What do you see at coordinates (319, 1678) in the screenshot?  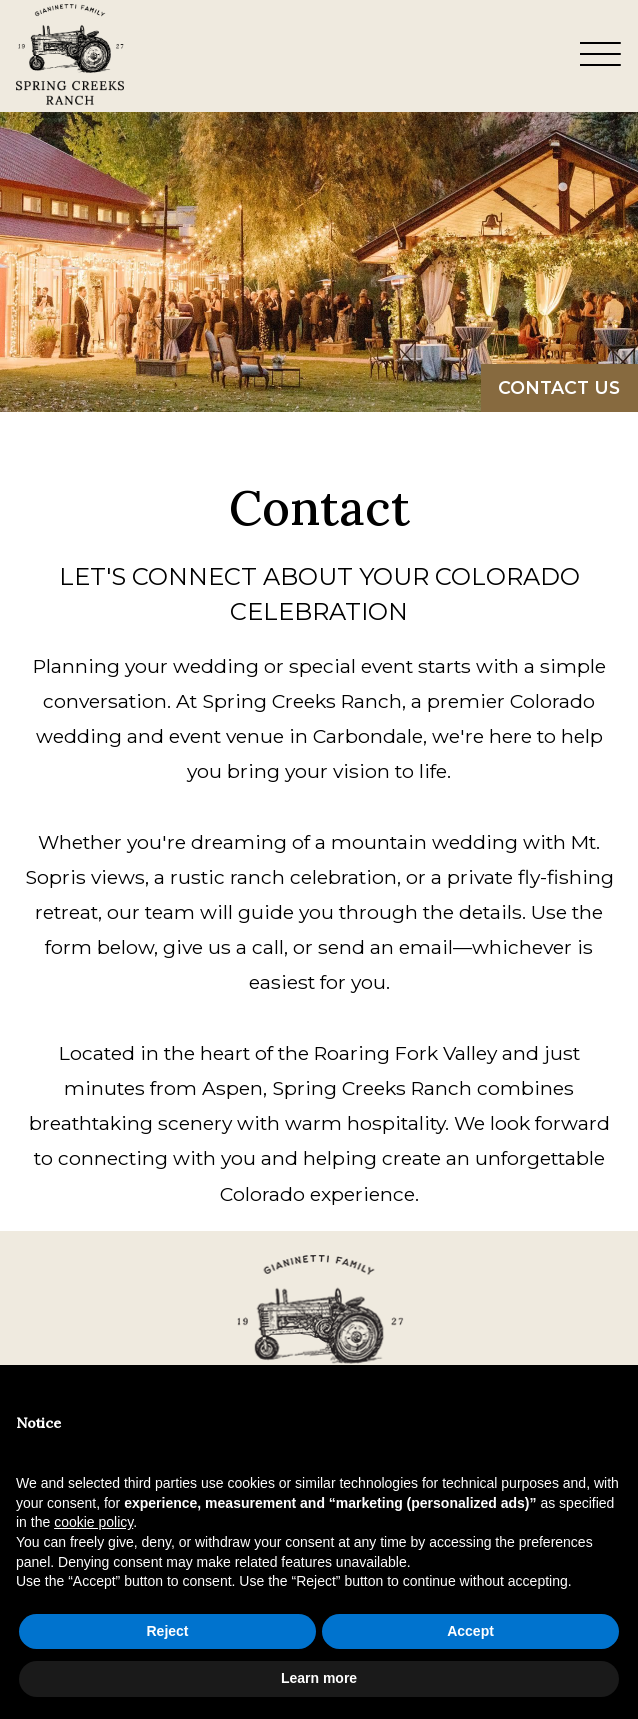 I see `Learn more [button]` at bounding box center [319, 1678].